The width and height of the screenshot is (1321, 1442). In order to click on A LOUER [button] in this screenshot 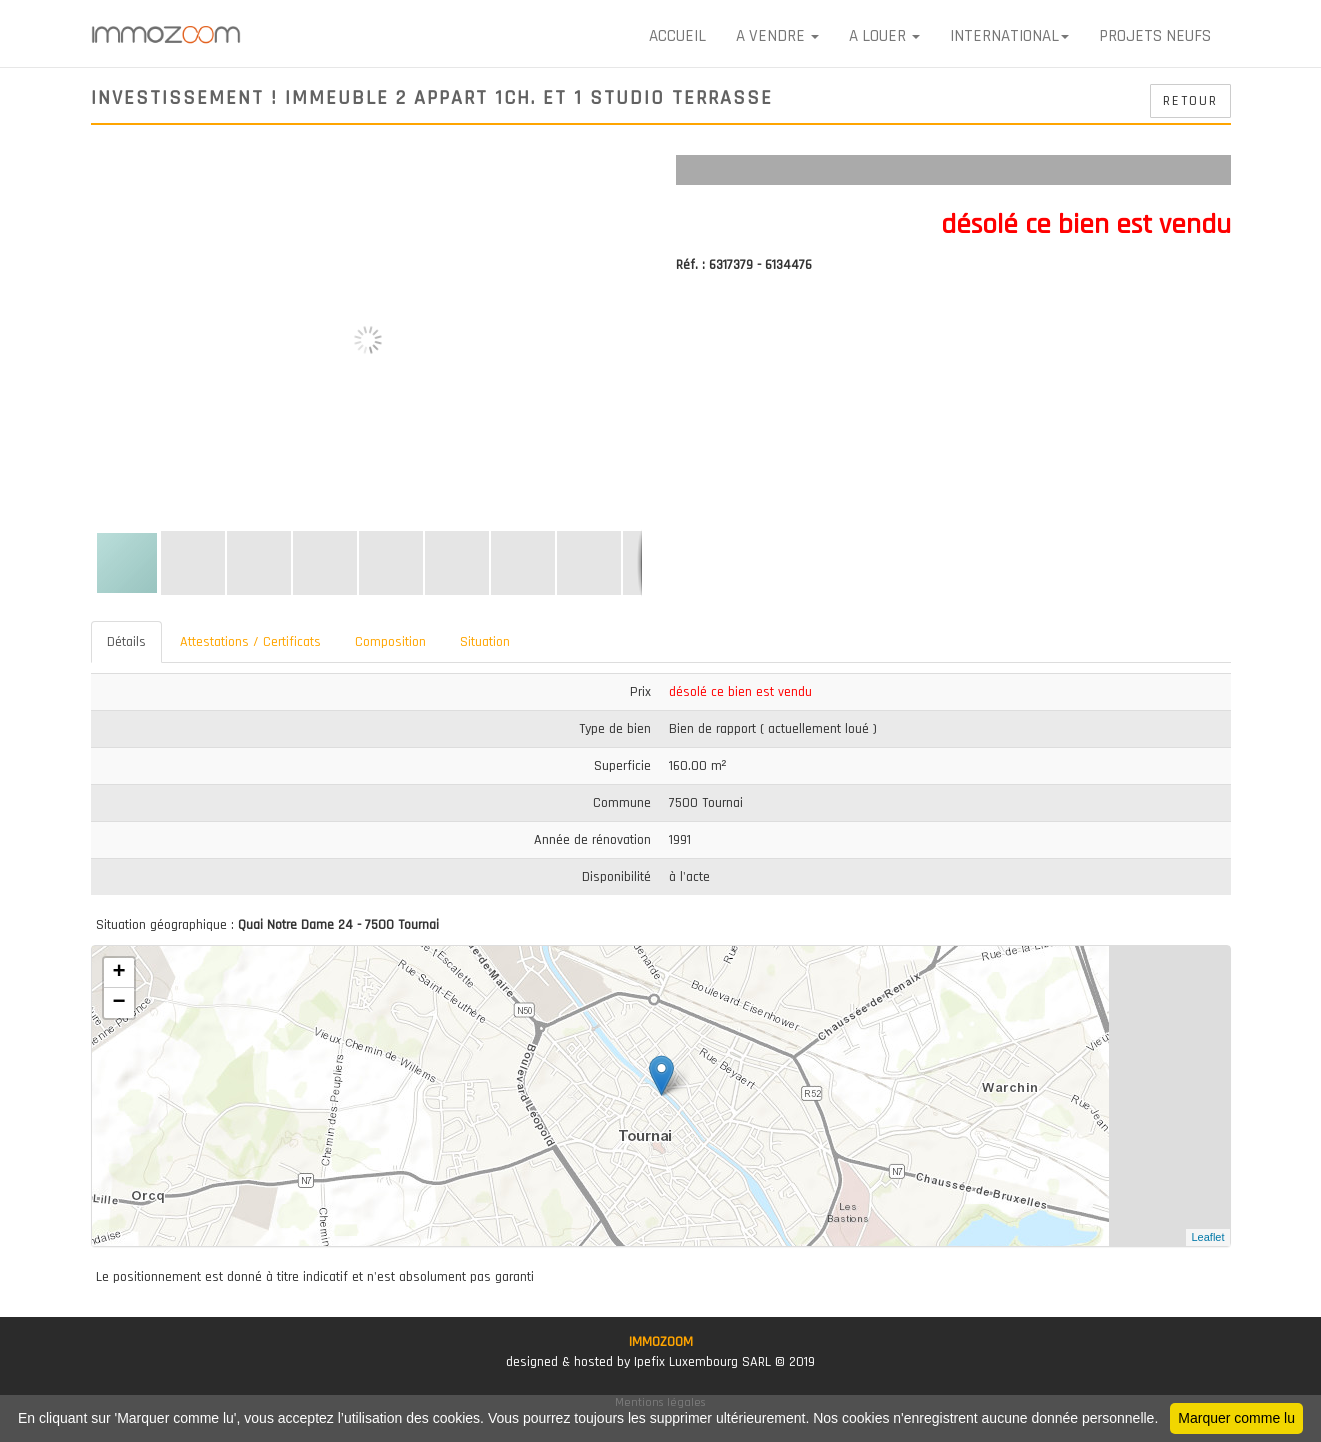, I will do `click(884, 36)`.